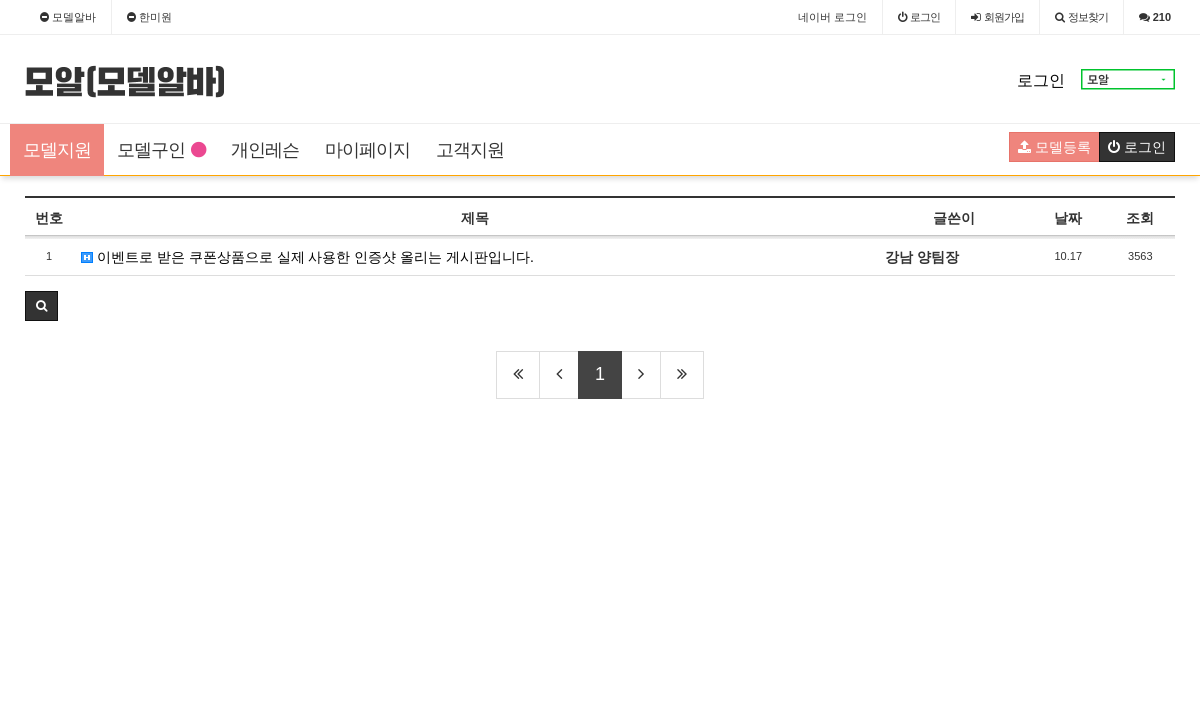  What do you see at coordinates (1054, 147) in the screenshot?
I see `모델등록` at bounding box center [1054, 147].